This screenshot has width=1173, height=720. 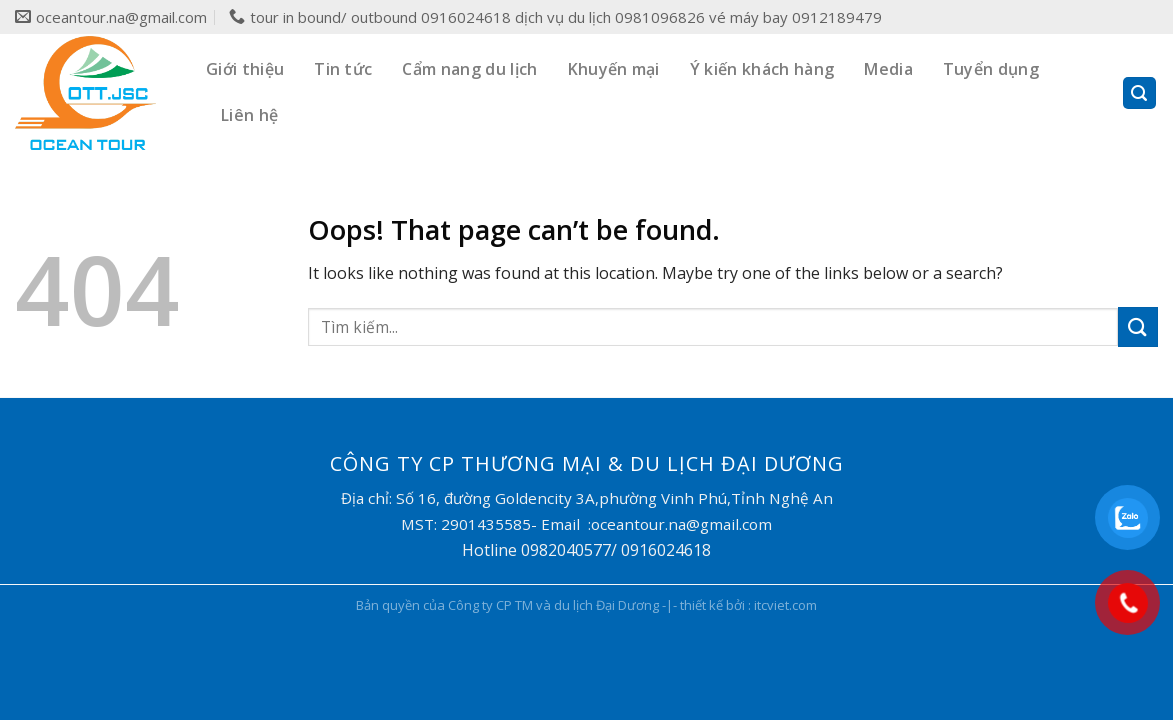 I want to click on itcviet.com, so click(x=785, y=605).